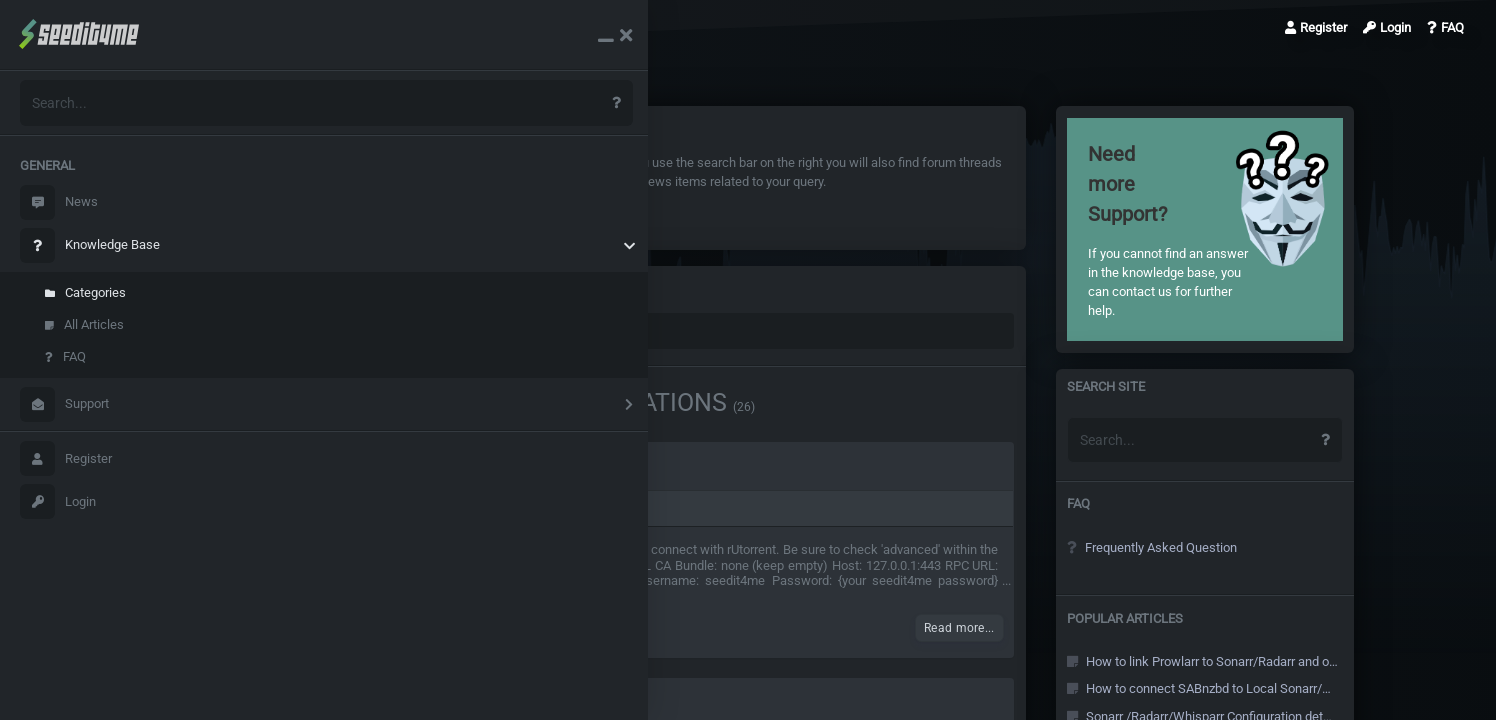 This screenshot has width=1496, height=720. I want to click on Configure Jackett, so click(345, 705).